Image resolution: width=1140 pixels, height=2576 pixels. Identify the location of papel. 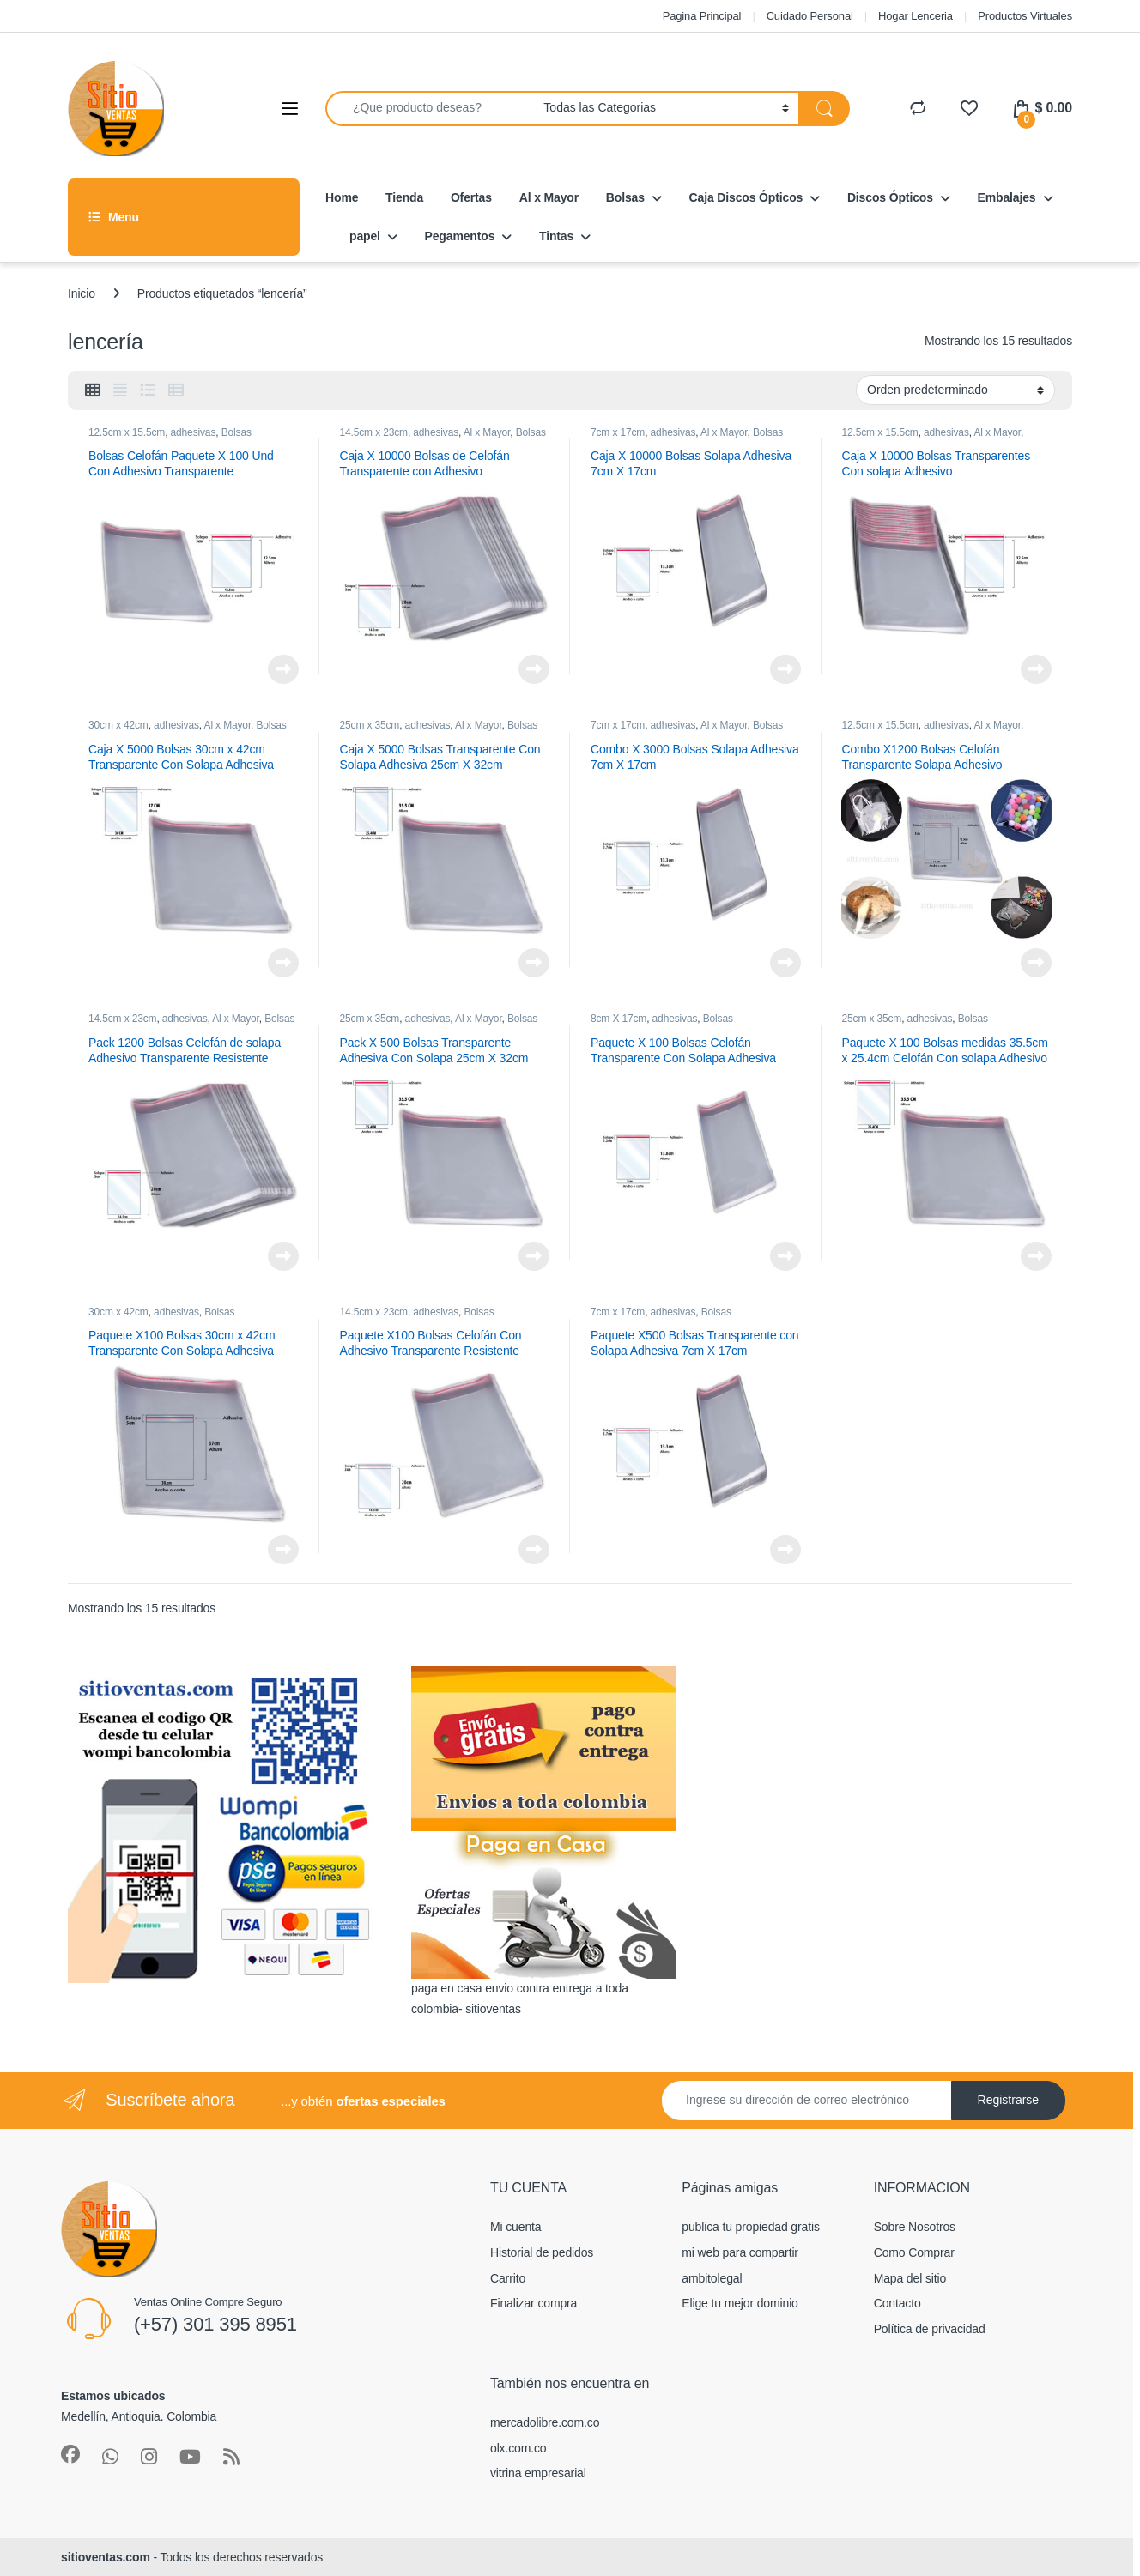
(364, 236).